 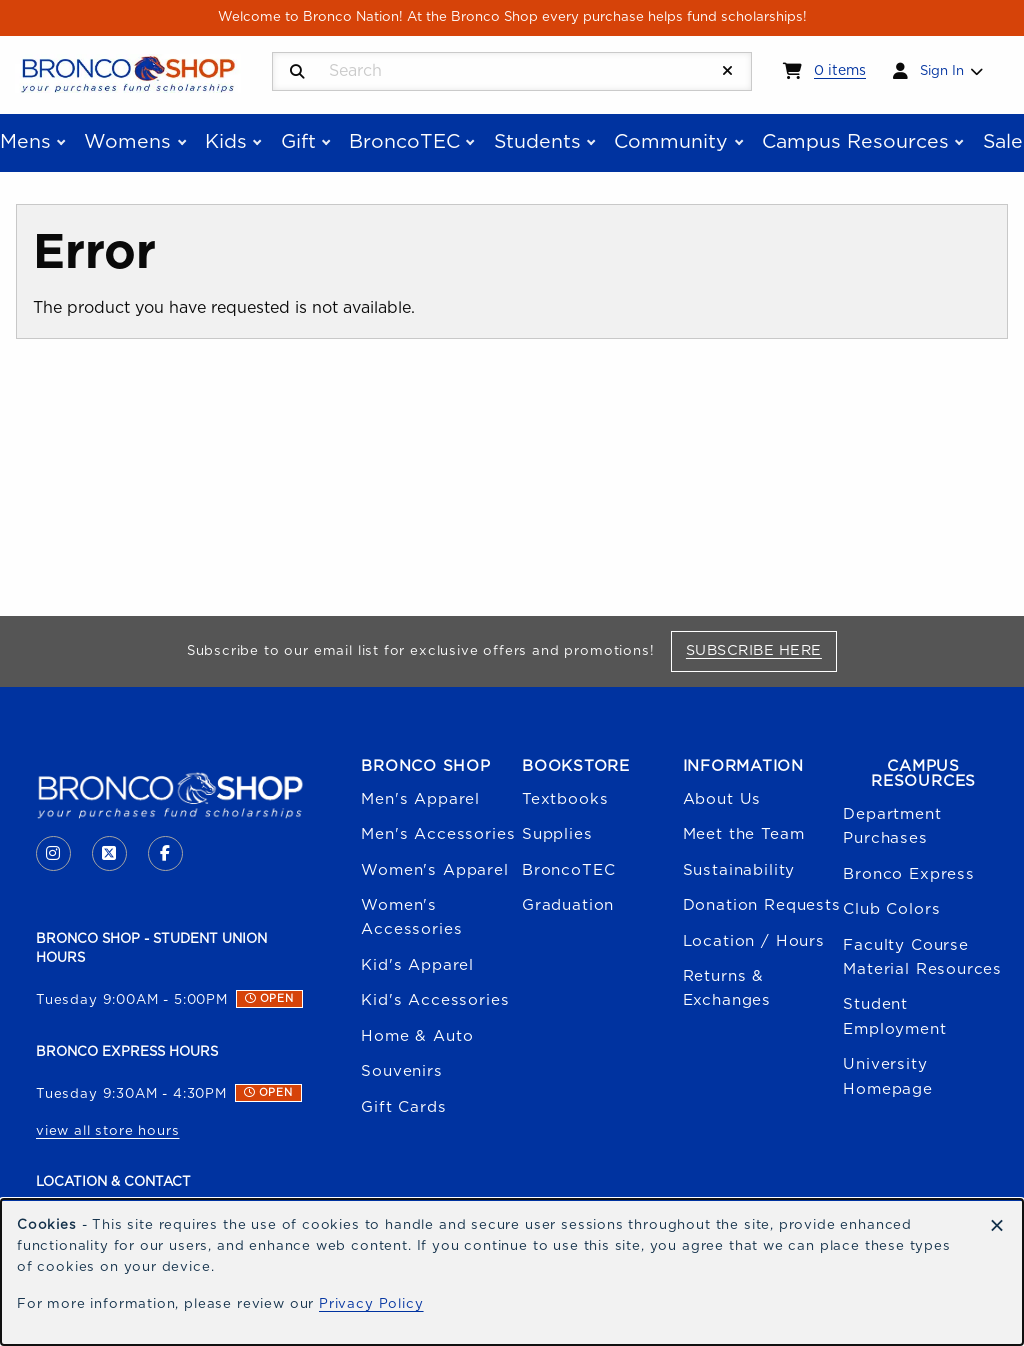 I want to click on About Us, so click(x=722, y=799).